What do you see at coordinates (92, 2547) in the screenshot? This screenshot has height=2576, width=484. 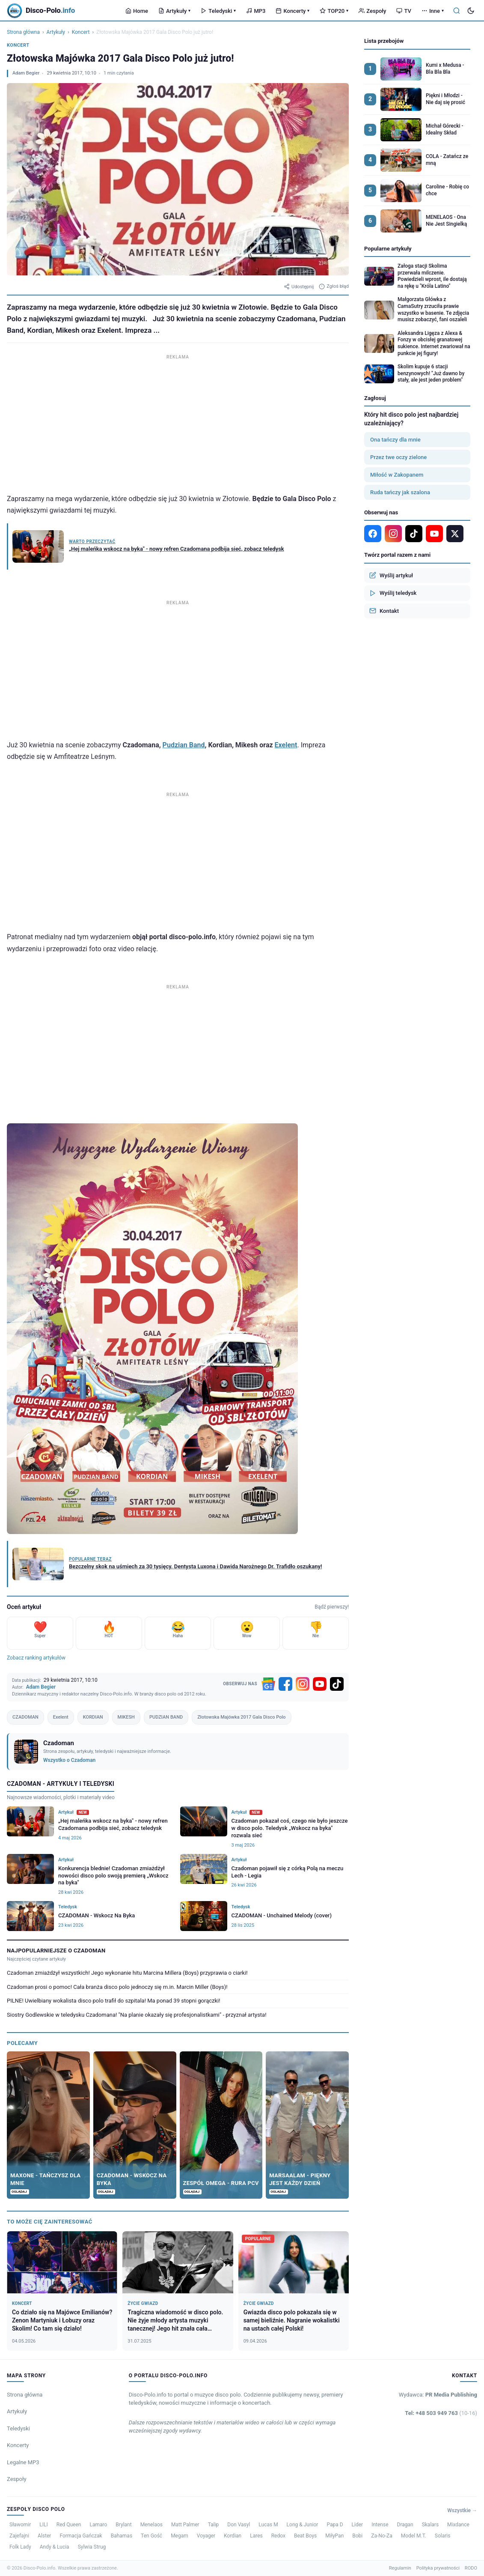 I see `Sylwia Strug` at bounding box center [92, 2547].